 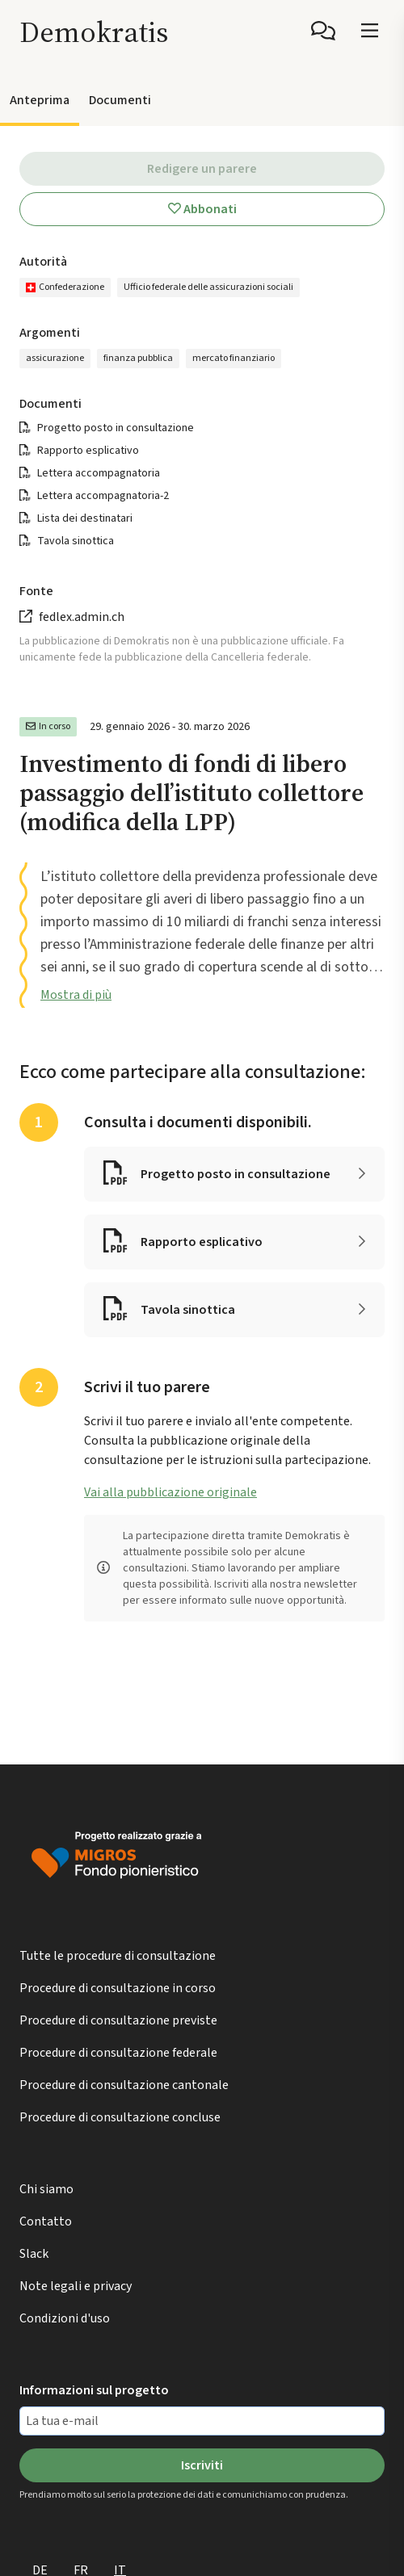 I want to click on Slack, so click(x=33, y=2254).